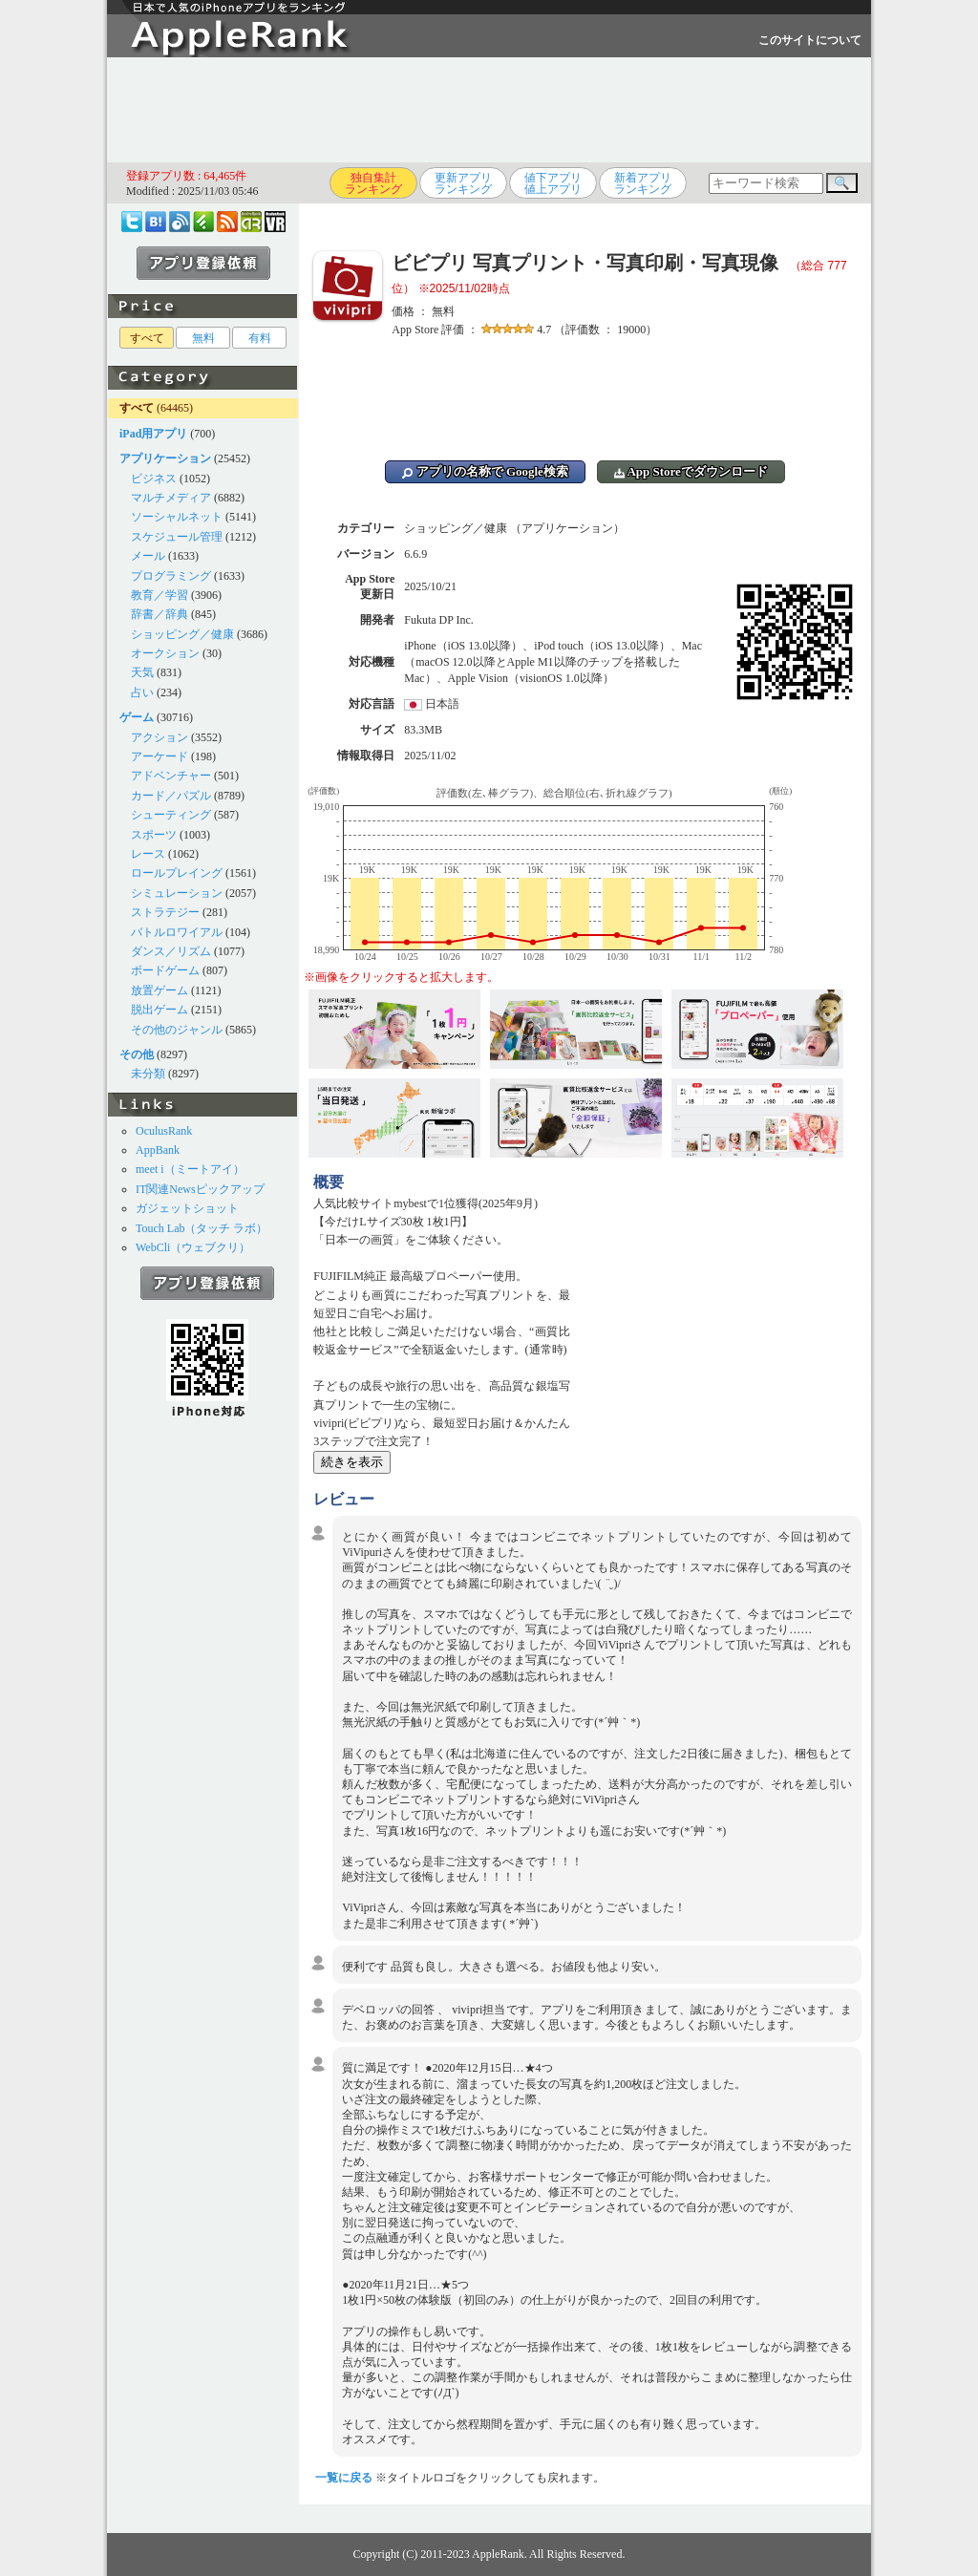 This screenshot has height=2576, width=978. What do you see at coordinates (148, 1073) in the screenshot?
I see `未分類` at bounding box center [148, 1073].